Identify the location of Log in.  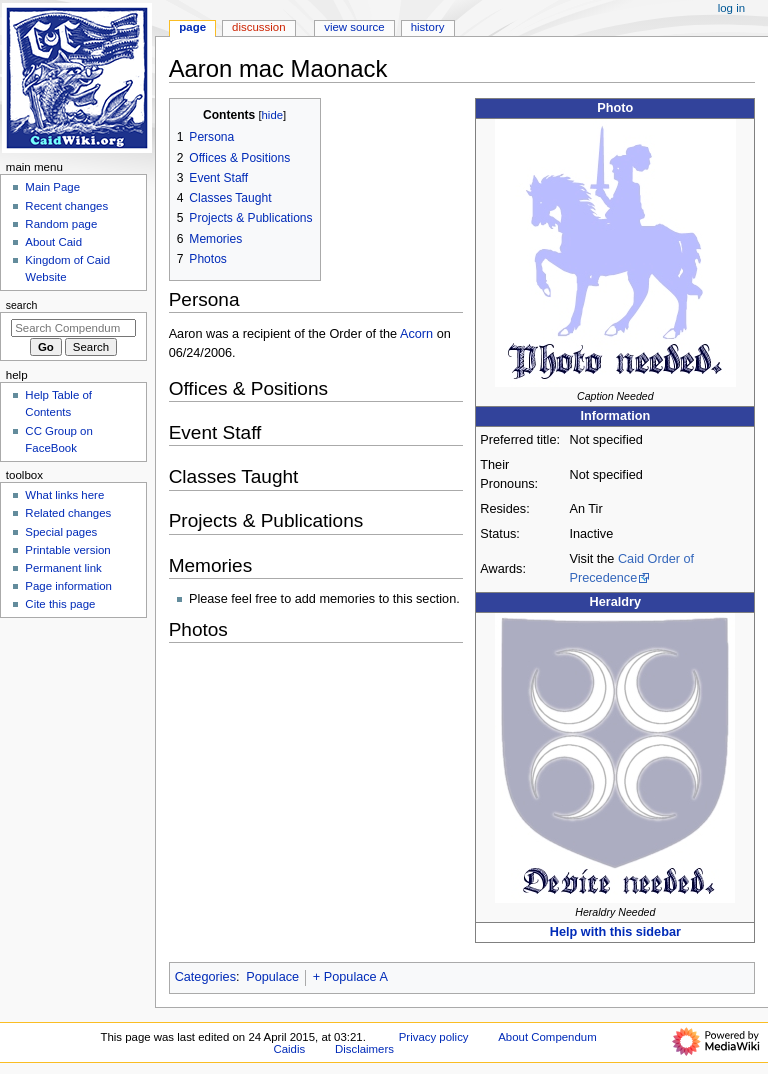
(731, 8).